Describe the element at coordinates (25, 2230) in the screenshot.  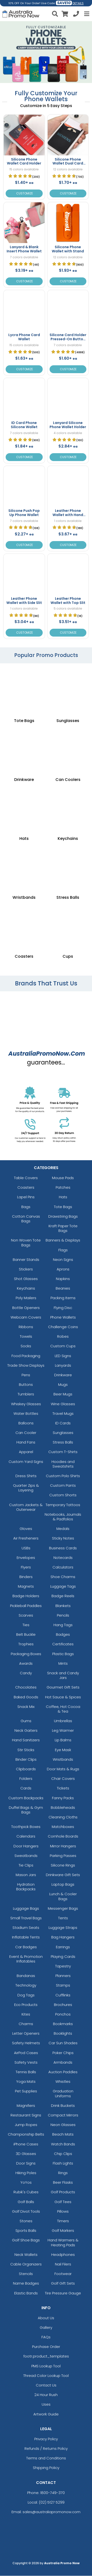
I see `Sports Balls` at that location.